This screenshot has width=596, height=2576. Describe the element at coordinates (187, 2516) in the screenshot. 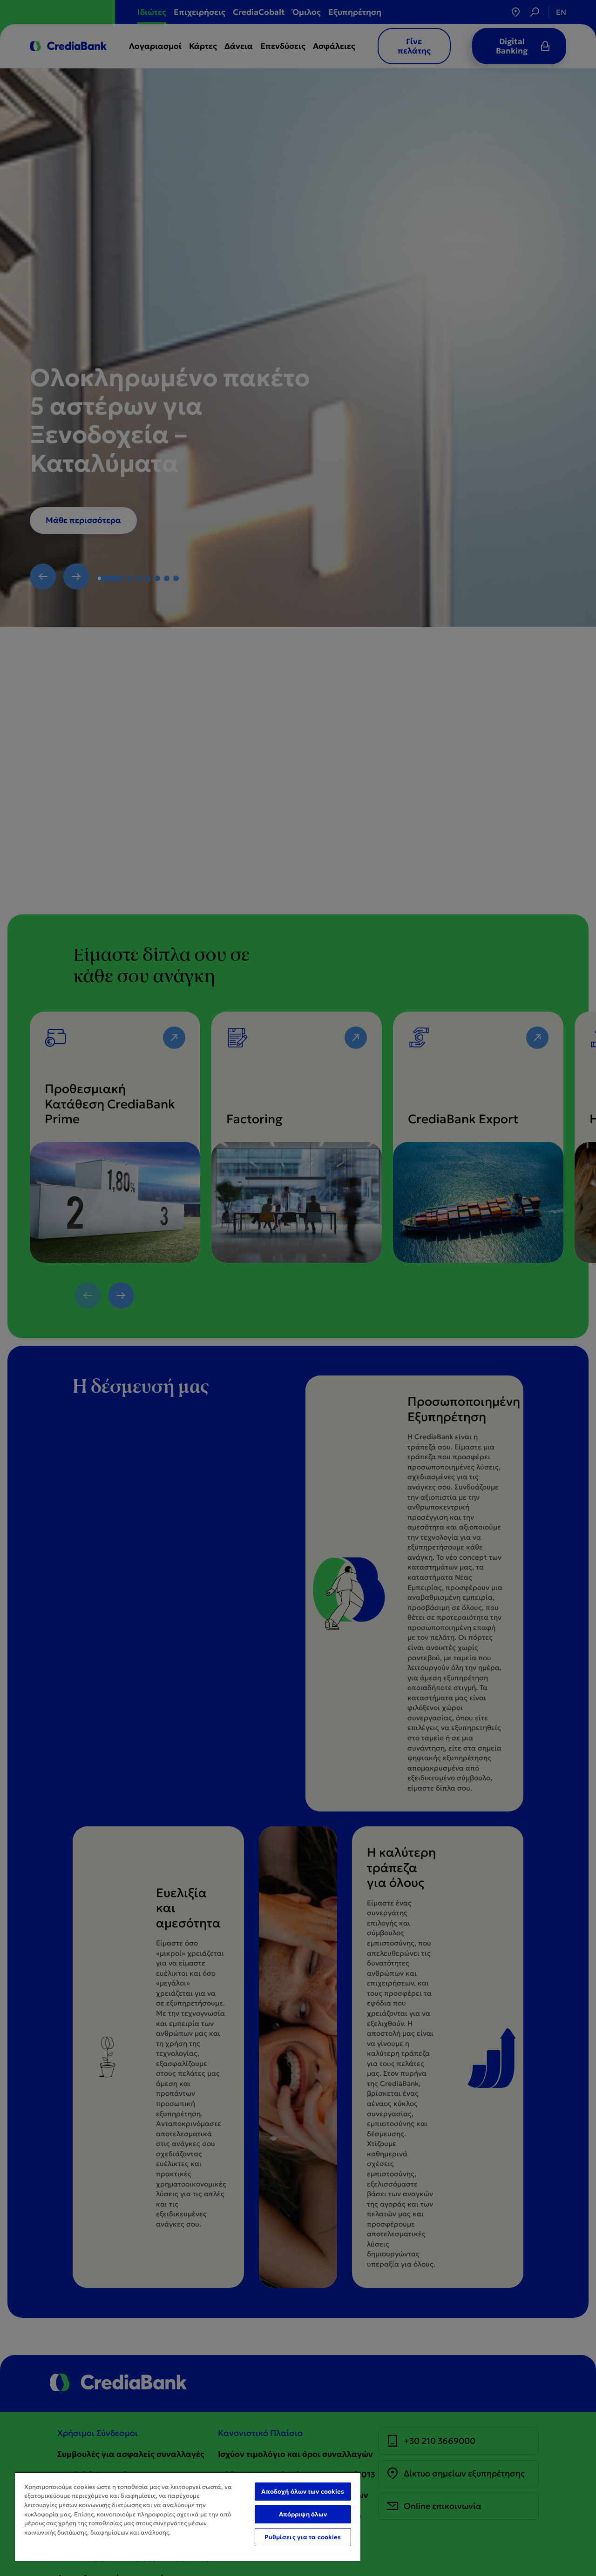

I see `[region]` at that location.